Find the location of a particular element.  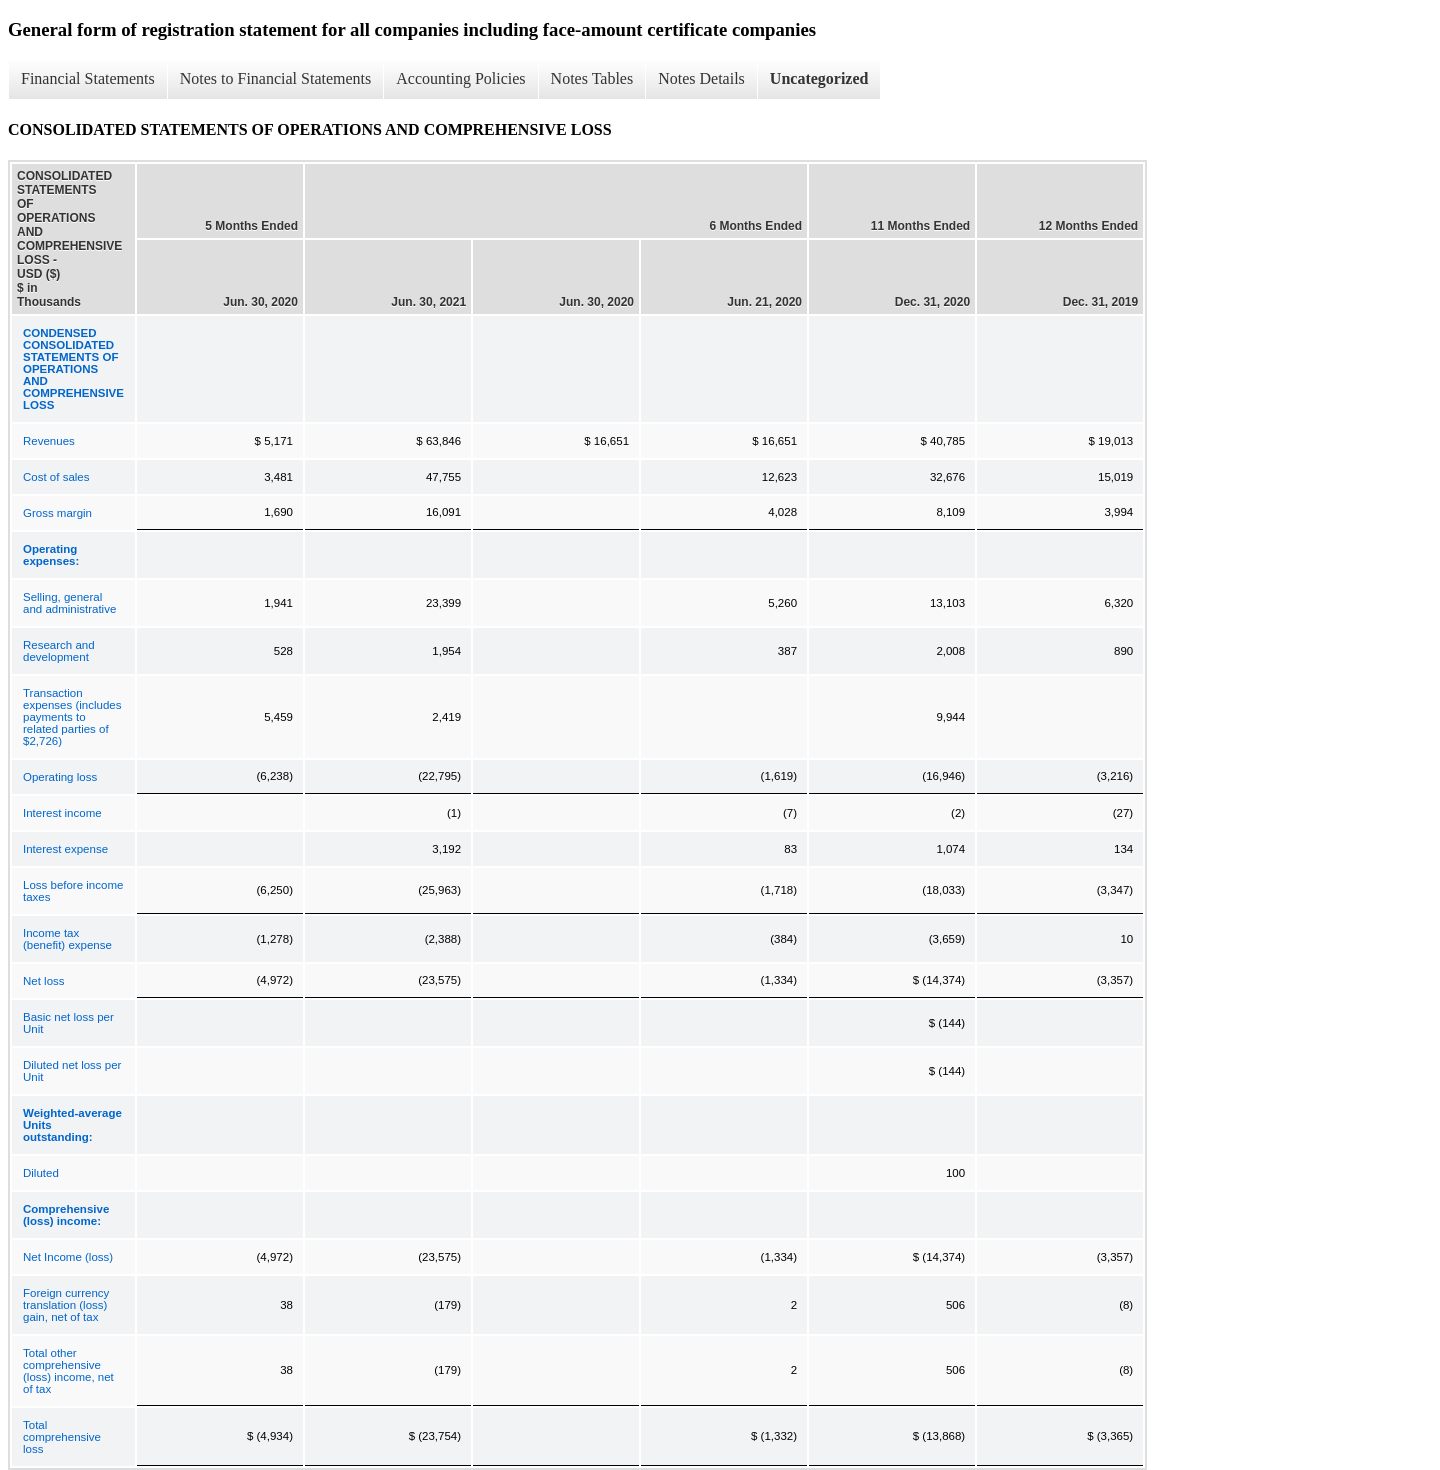

Interest income is located at coordinates (62, 813).